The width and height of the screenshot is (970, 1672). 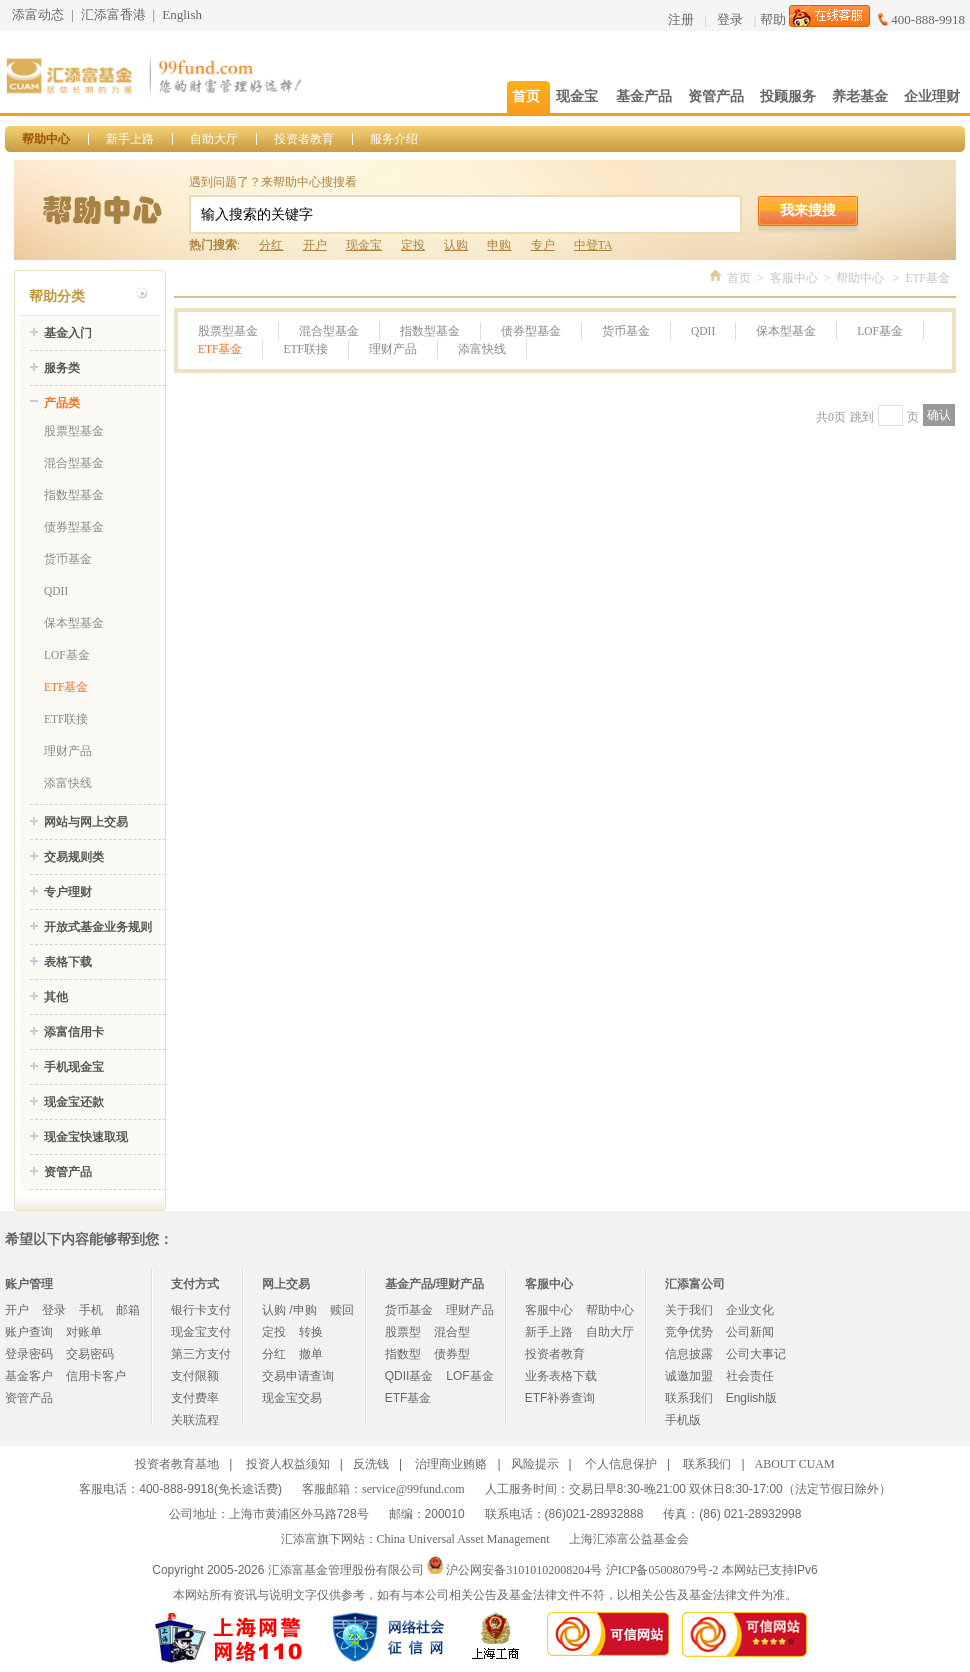 I want to click on 现金宝快速取现, so click(x=86, y=1137).